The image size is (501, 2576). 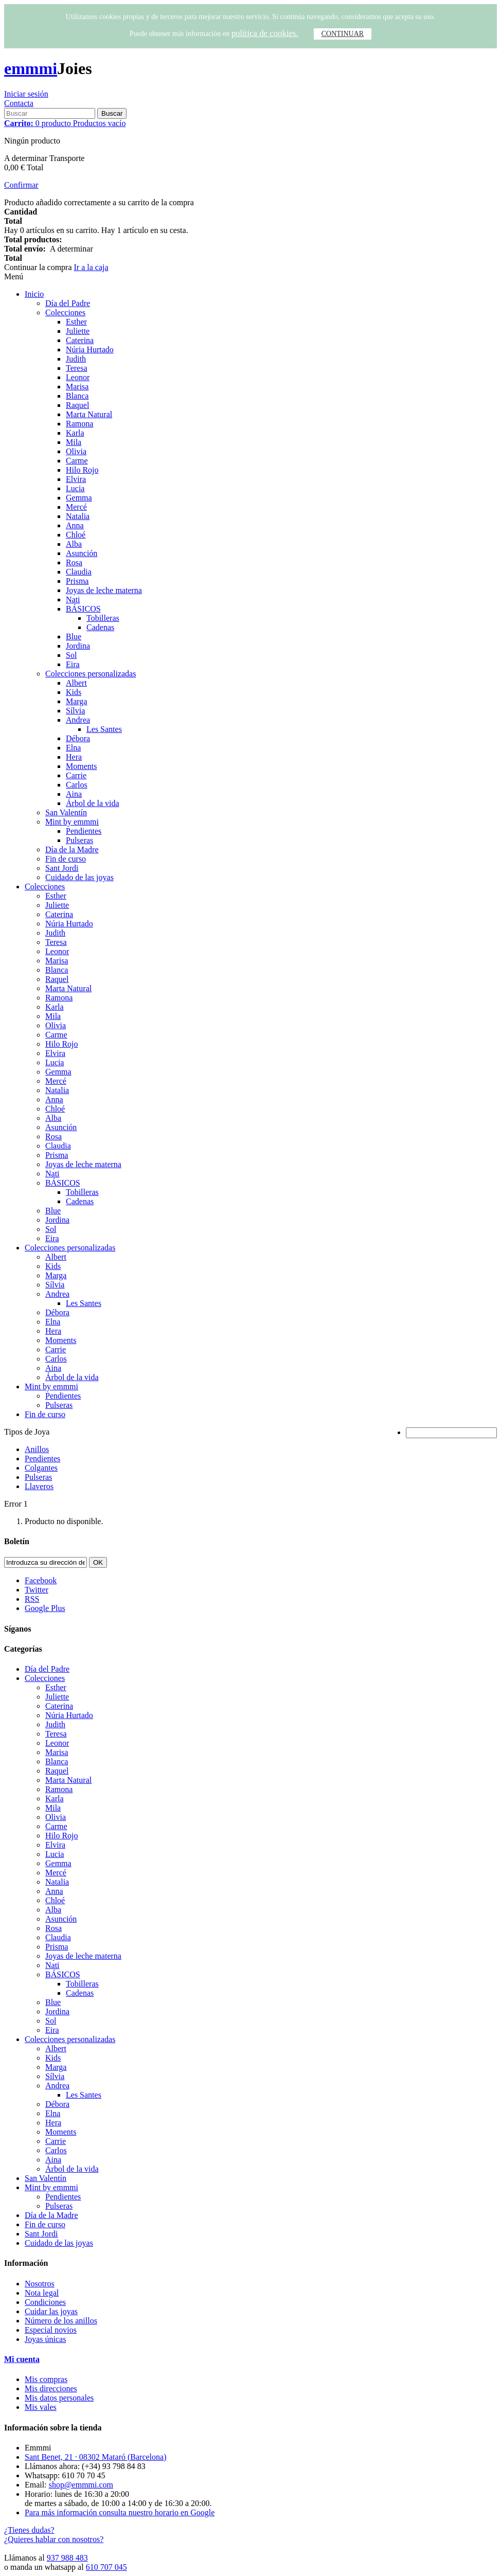 I want to click on Joyas de leche materna, so click(x=104, y=590).